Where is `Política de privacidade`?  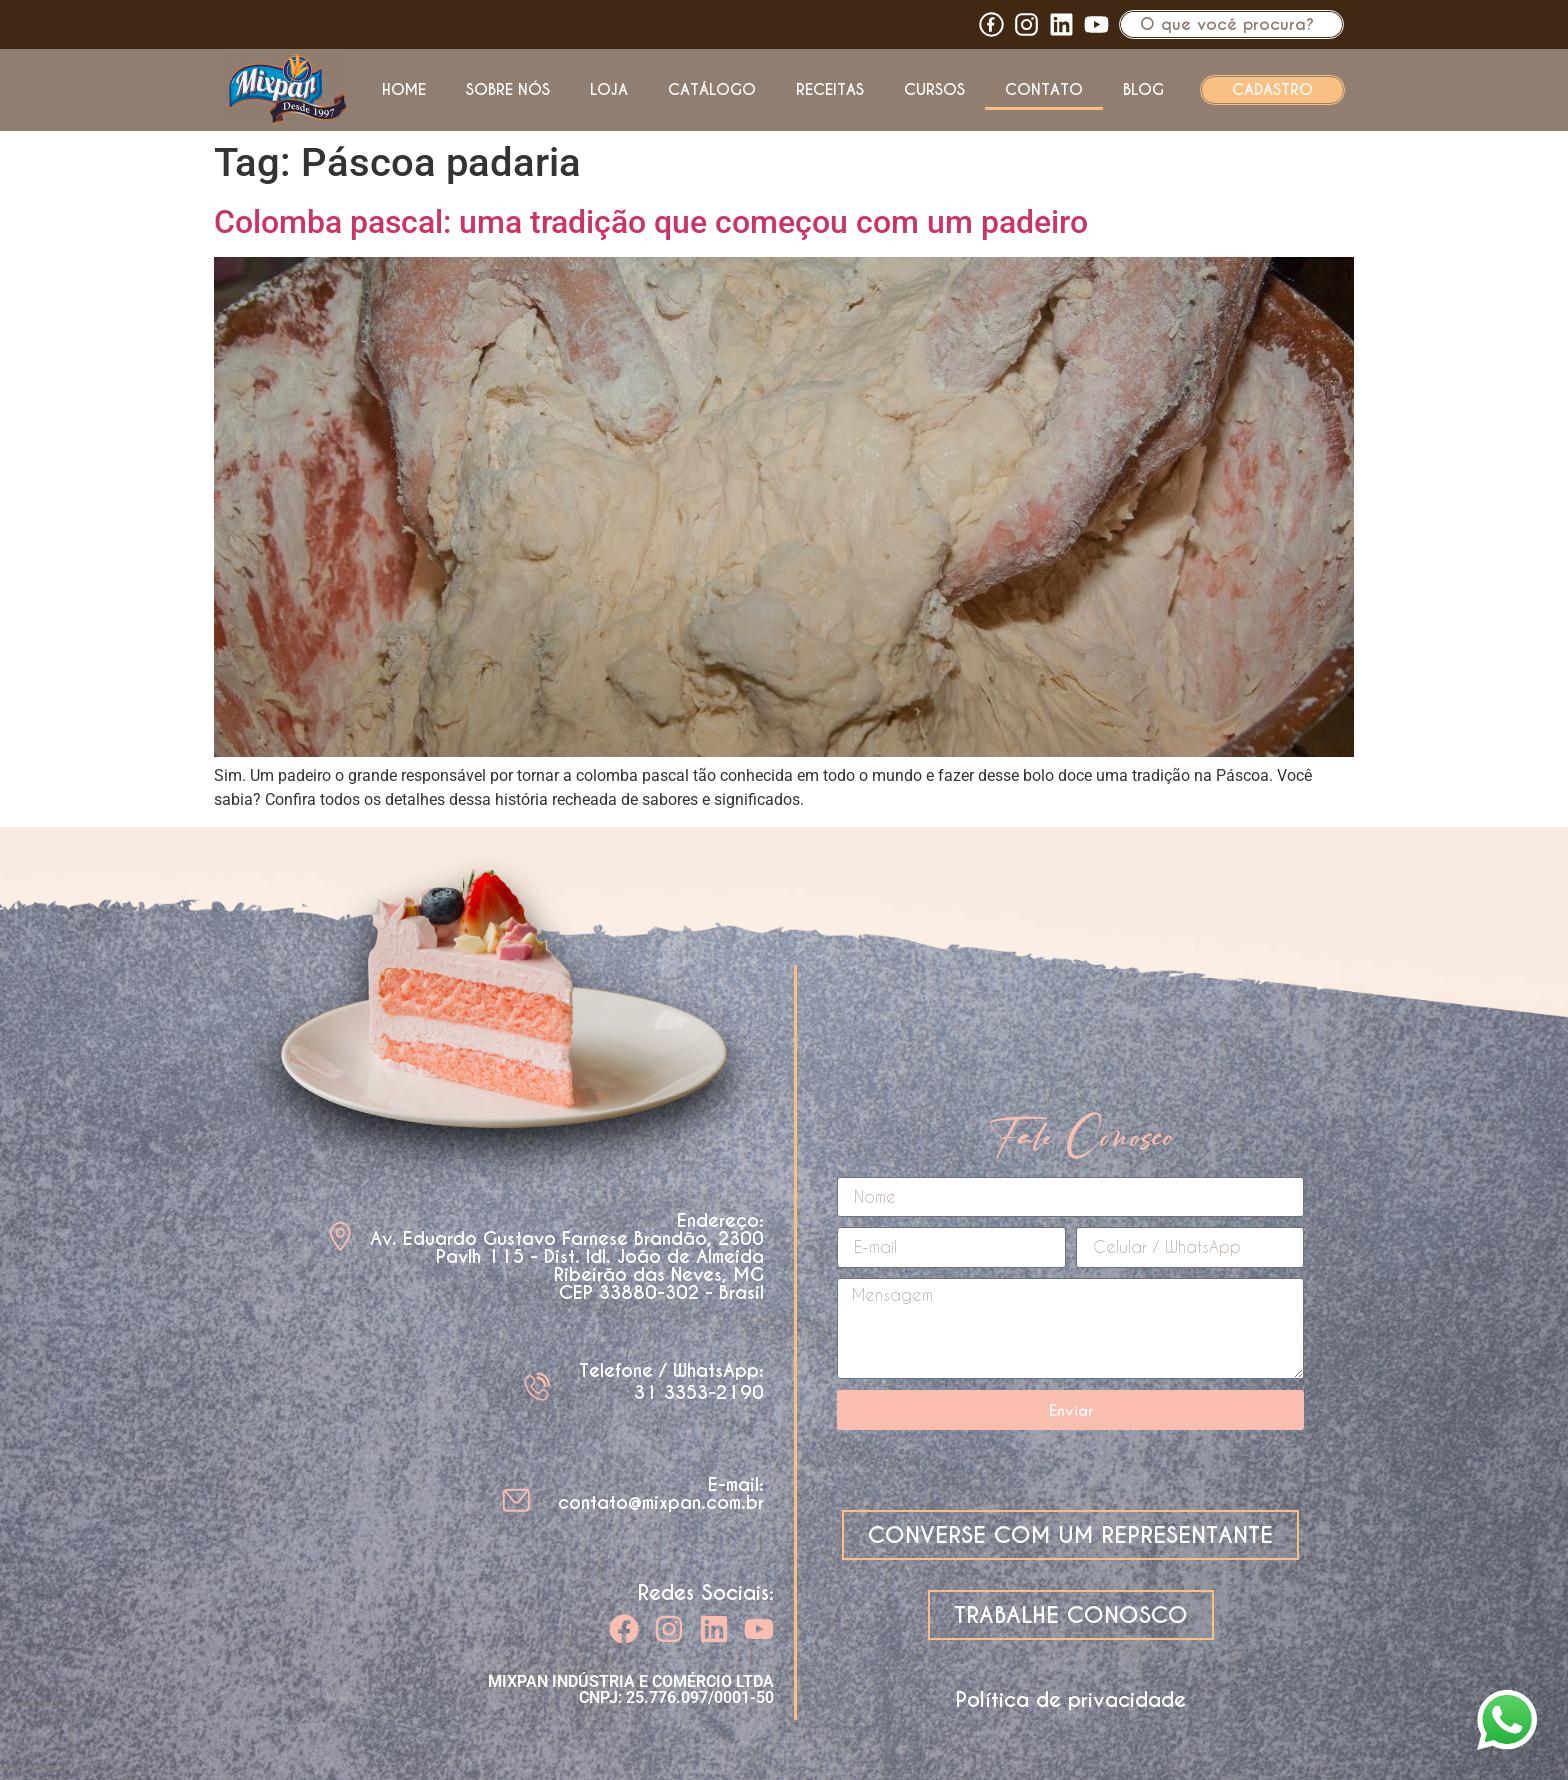 Política de privacidade is located at coordinates (1071, 1700).